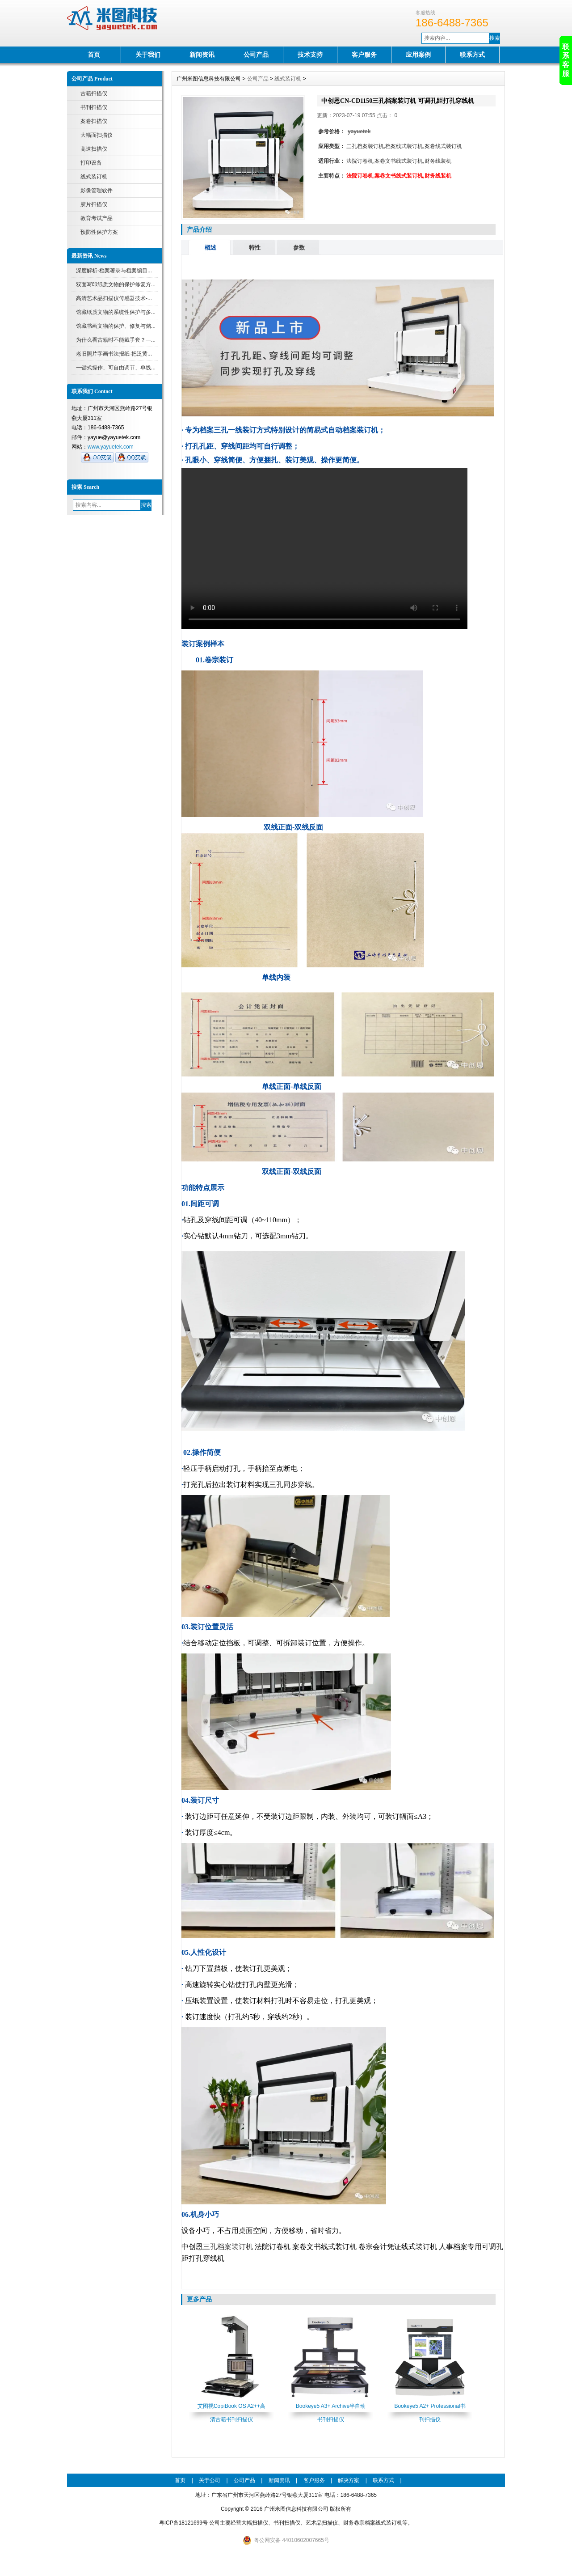 The width and height of the screenshot is (572, 2576). What do you see at coordinates (472, 54) in the screenshot?
I see `联系方式` at bounding box center [472, 54].